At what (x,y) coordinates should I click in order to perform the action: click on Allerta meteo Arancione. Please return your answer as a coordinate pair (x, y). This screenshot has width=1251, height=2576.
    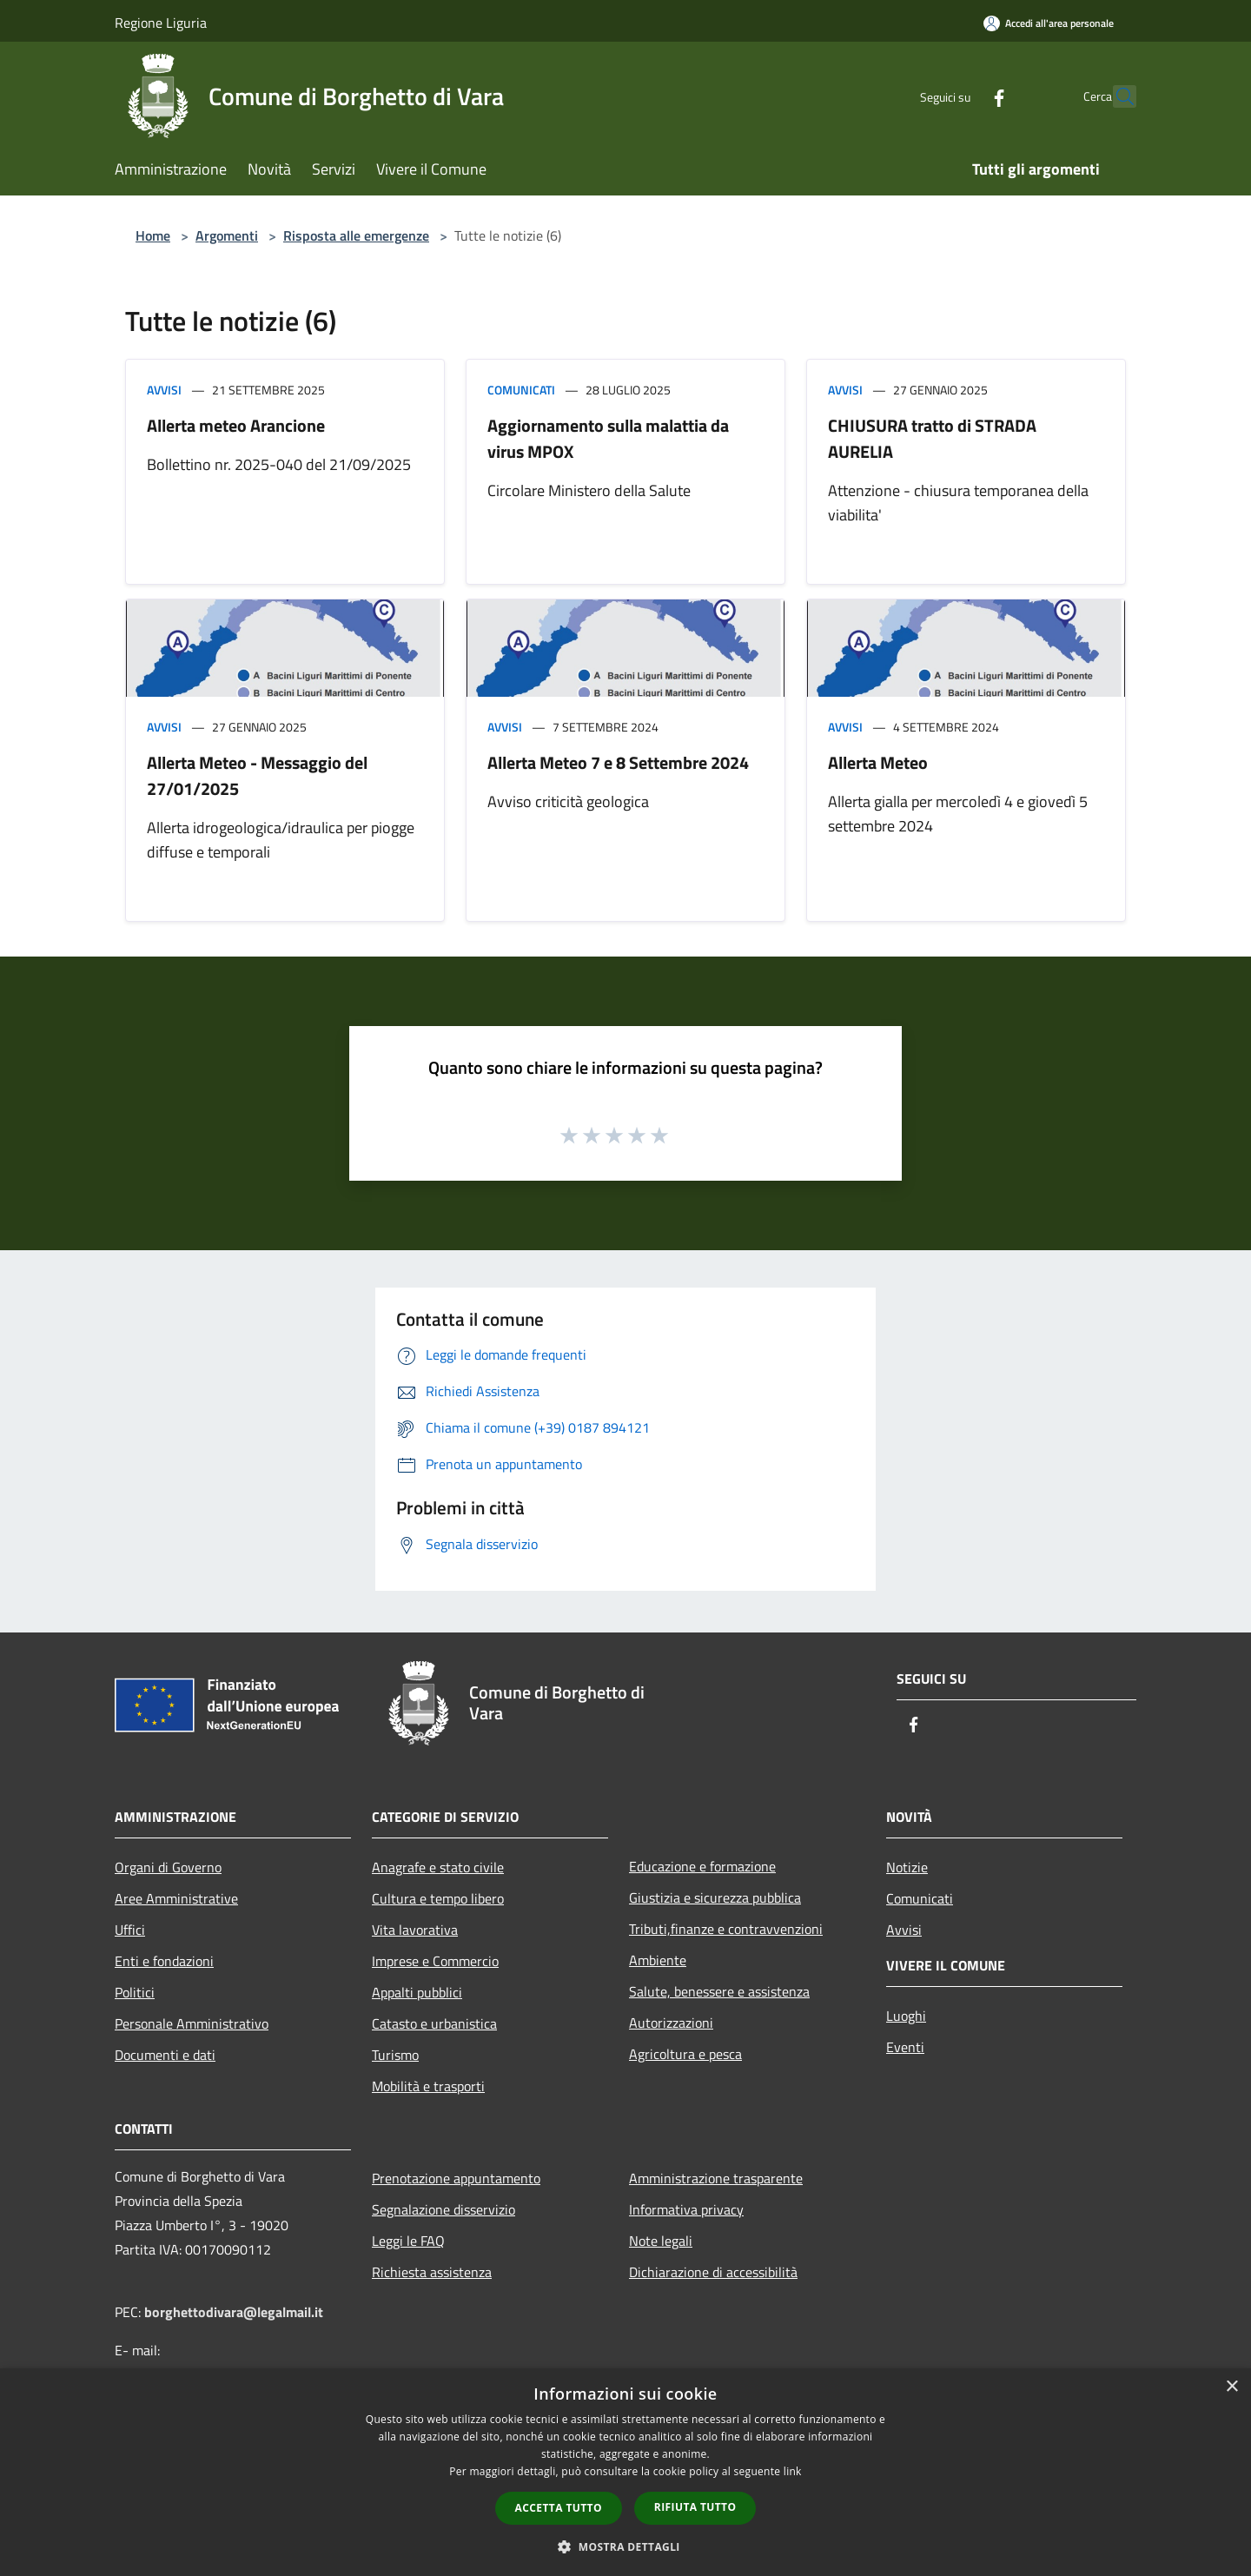
    Looking at the image, I should click on (236, 425).